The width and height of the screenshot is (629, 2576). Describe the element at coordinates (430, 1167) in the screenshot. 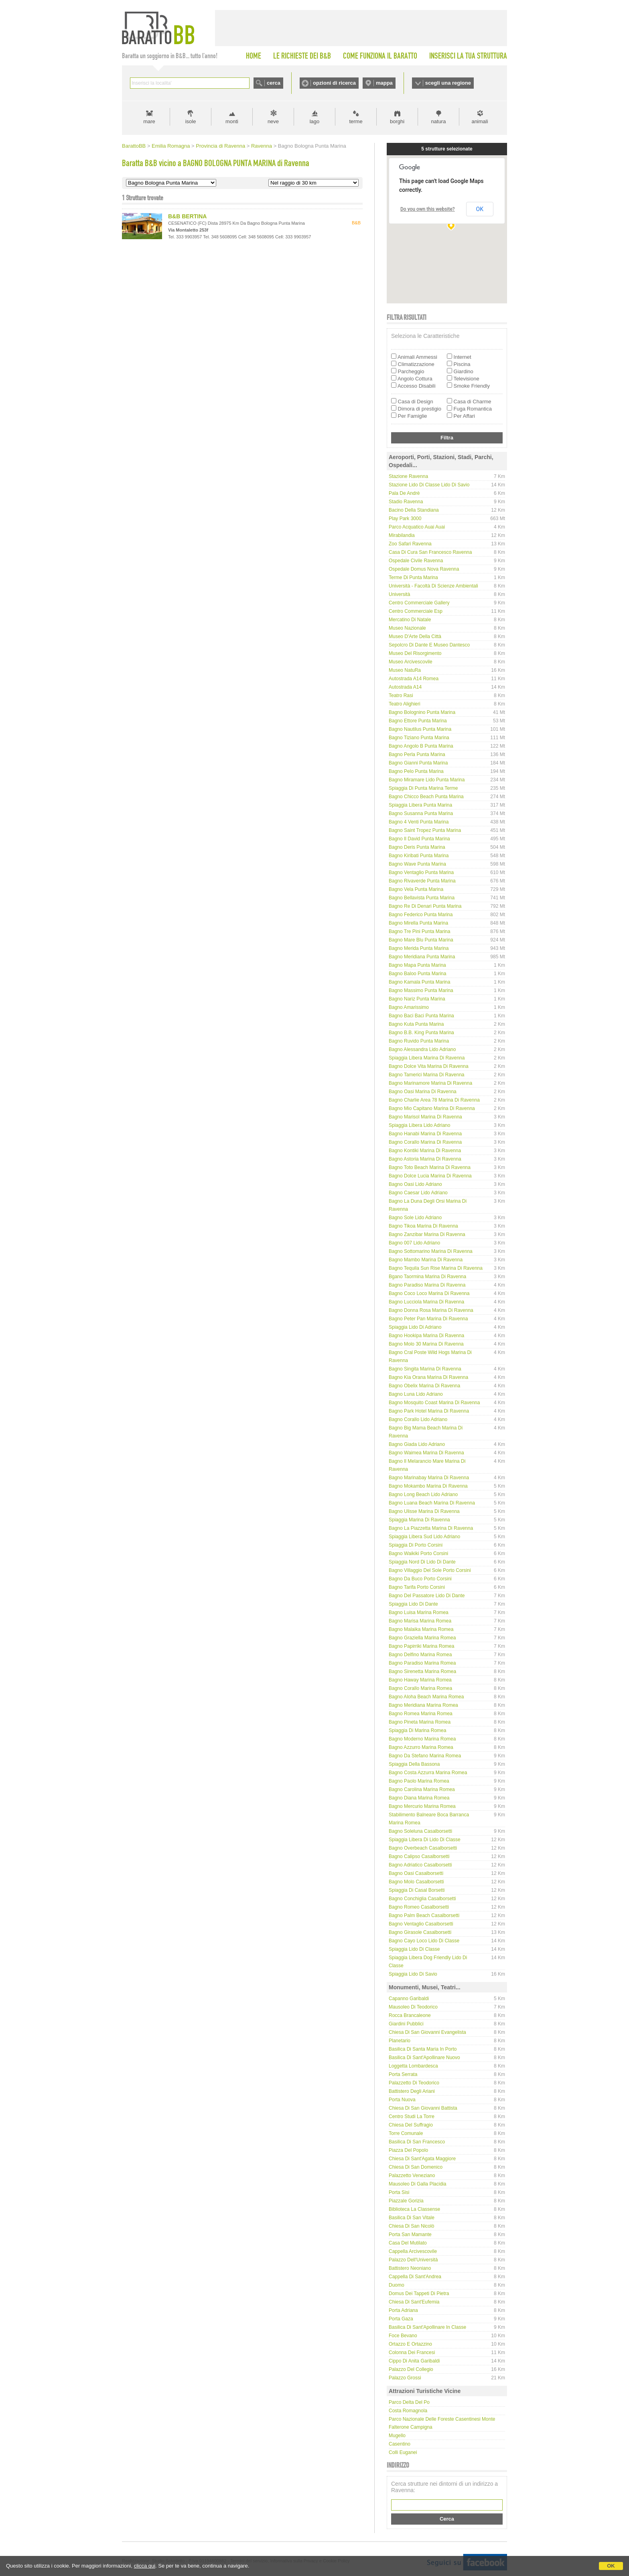

I see `Bagno Toto Beach Marina di Ravenna` at that location.